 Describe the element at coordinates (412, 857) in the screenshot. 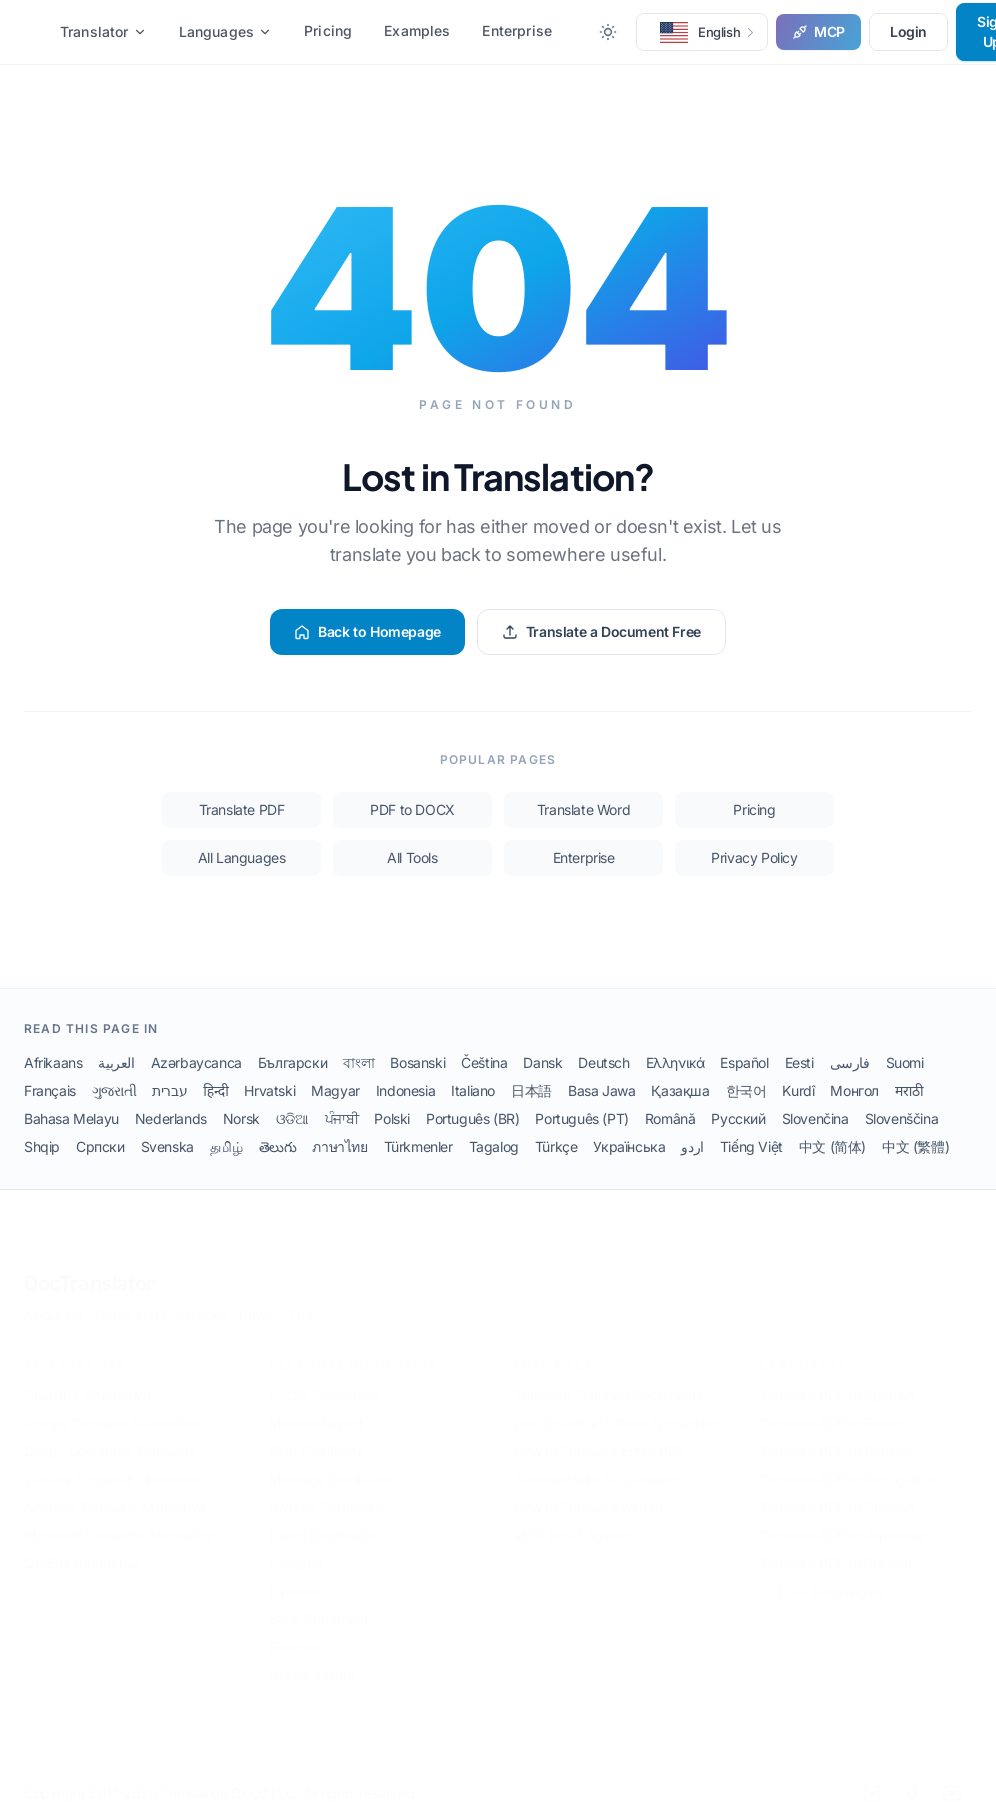

I see `All Tools` at that location.